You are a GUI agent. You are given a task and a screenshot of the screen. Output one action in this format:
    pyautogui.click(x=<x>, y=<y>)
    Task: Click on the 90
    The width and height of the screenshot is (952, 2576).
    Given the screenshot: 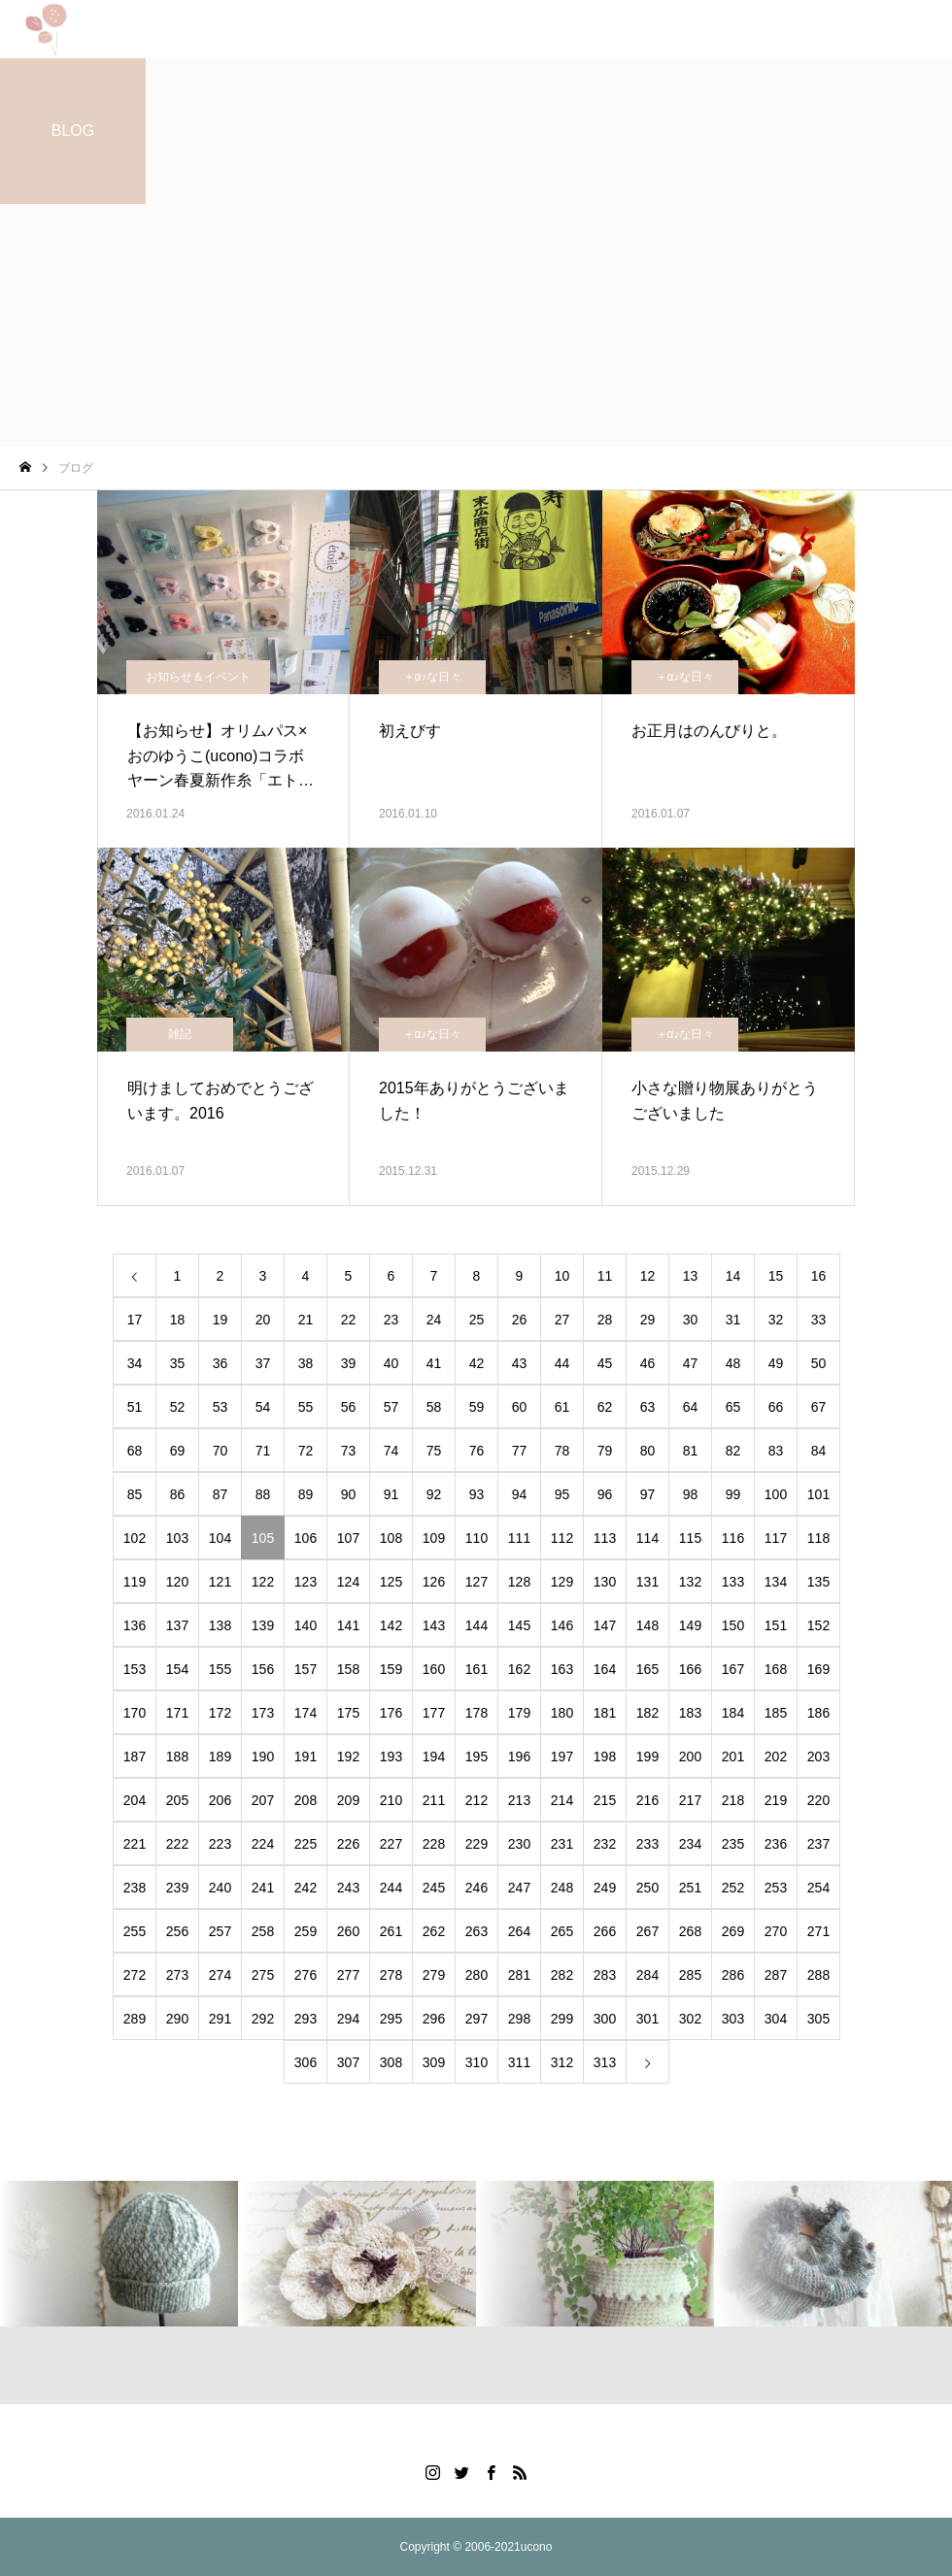 What is the action you would take?
    pyautogui.click(x=349, y=1494)
    